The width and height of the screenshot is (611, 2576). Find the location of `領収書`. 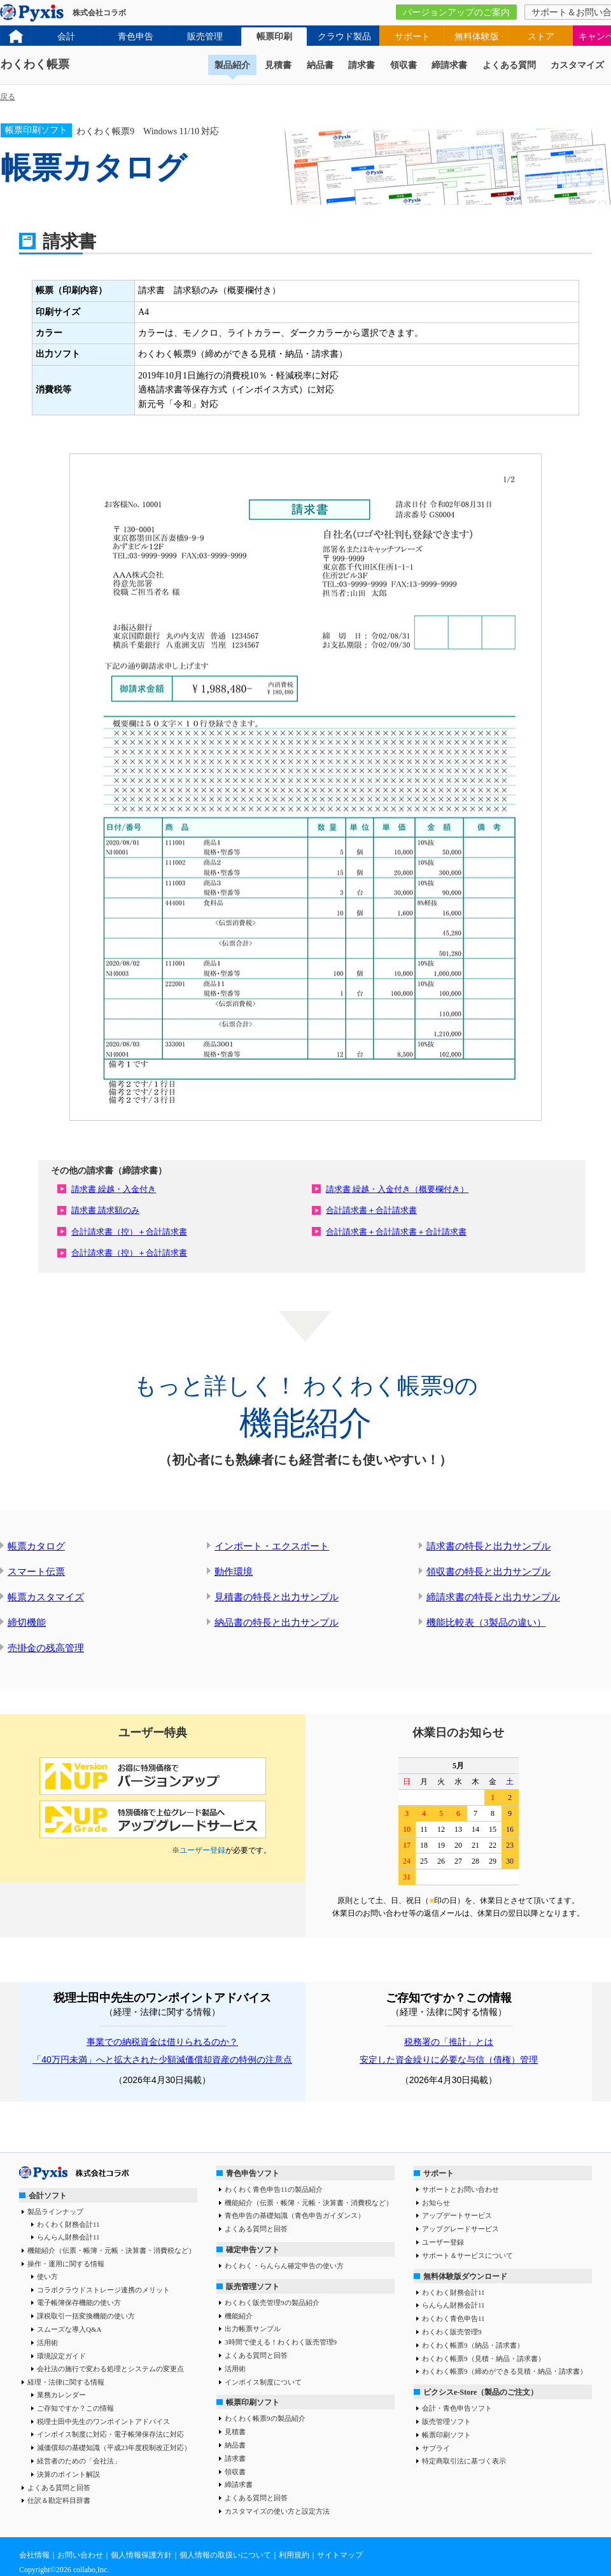

領収書 is located at coordinates (403, 65).